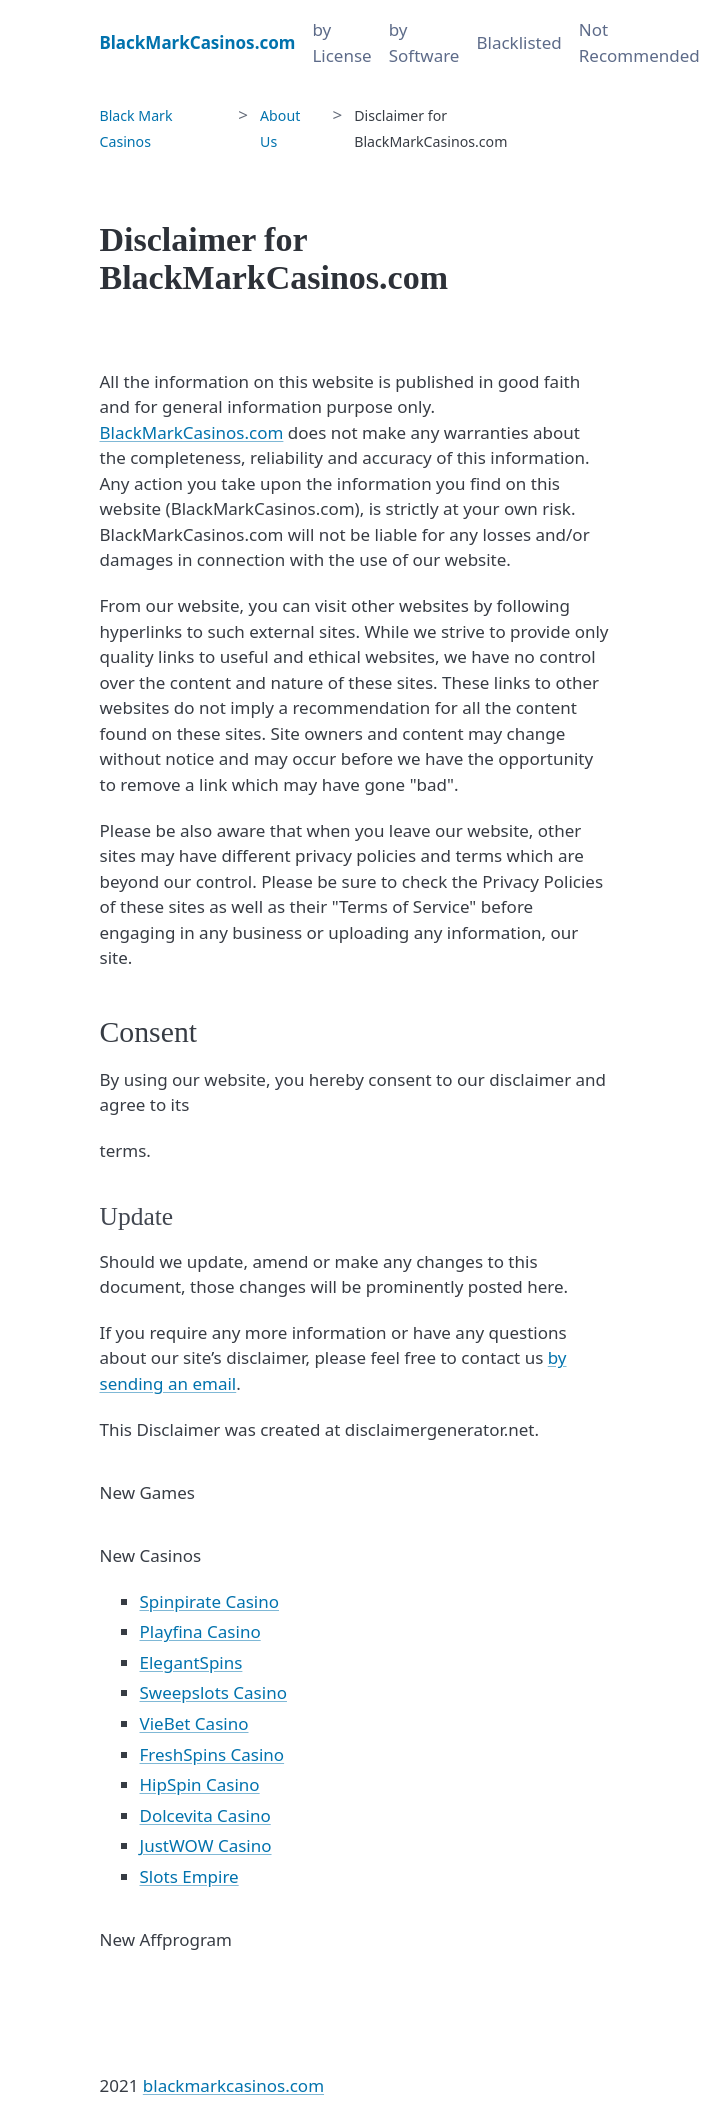  What do you see at coordinates (200, 1784) in the screenshot?
I see `HipSpin Casino` at bounding box center [200, 1784].